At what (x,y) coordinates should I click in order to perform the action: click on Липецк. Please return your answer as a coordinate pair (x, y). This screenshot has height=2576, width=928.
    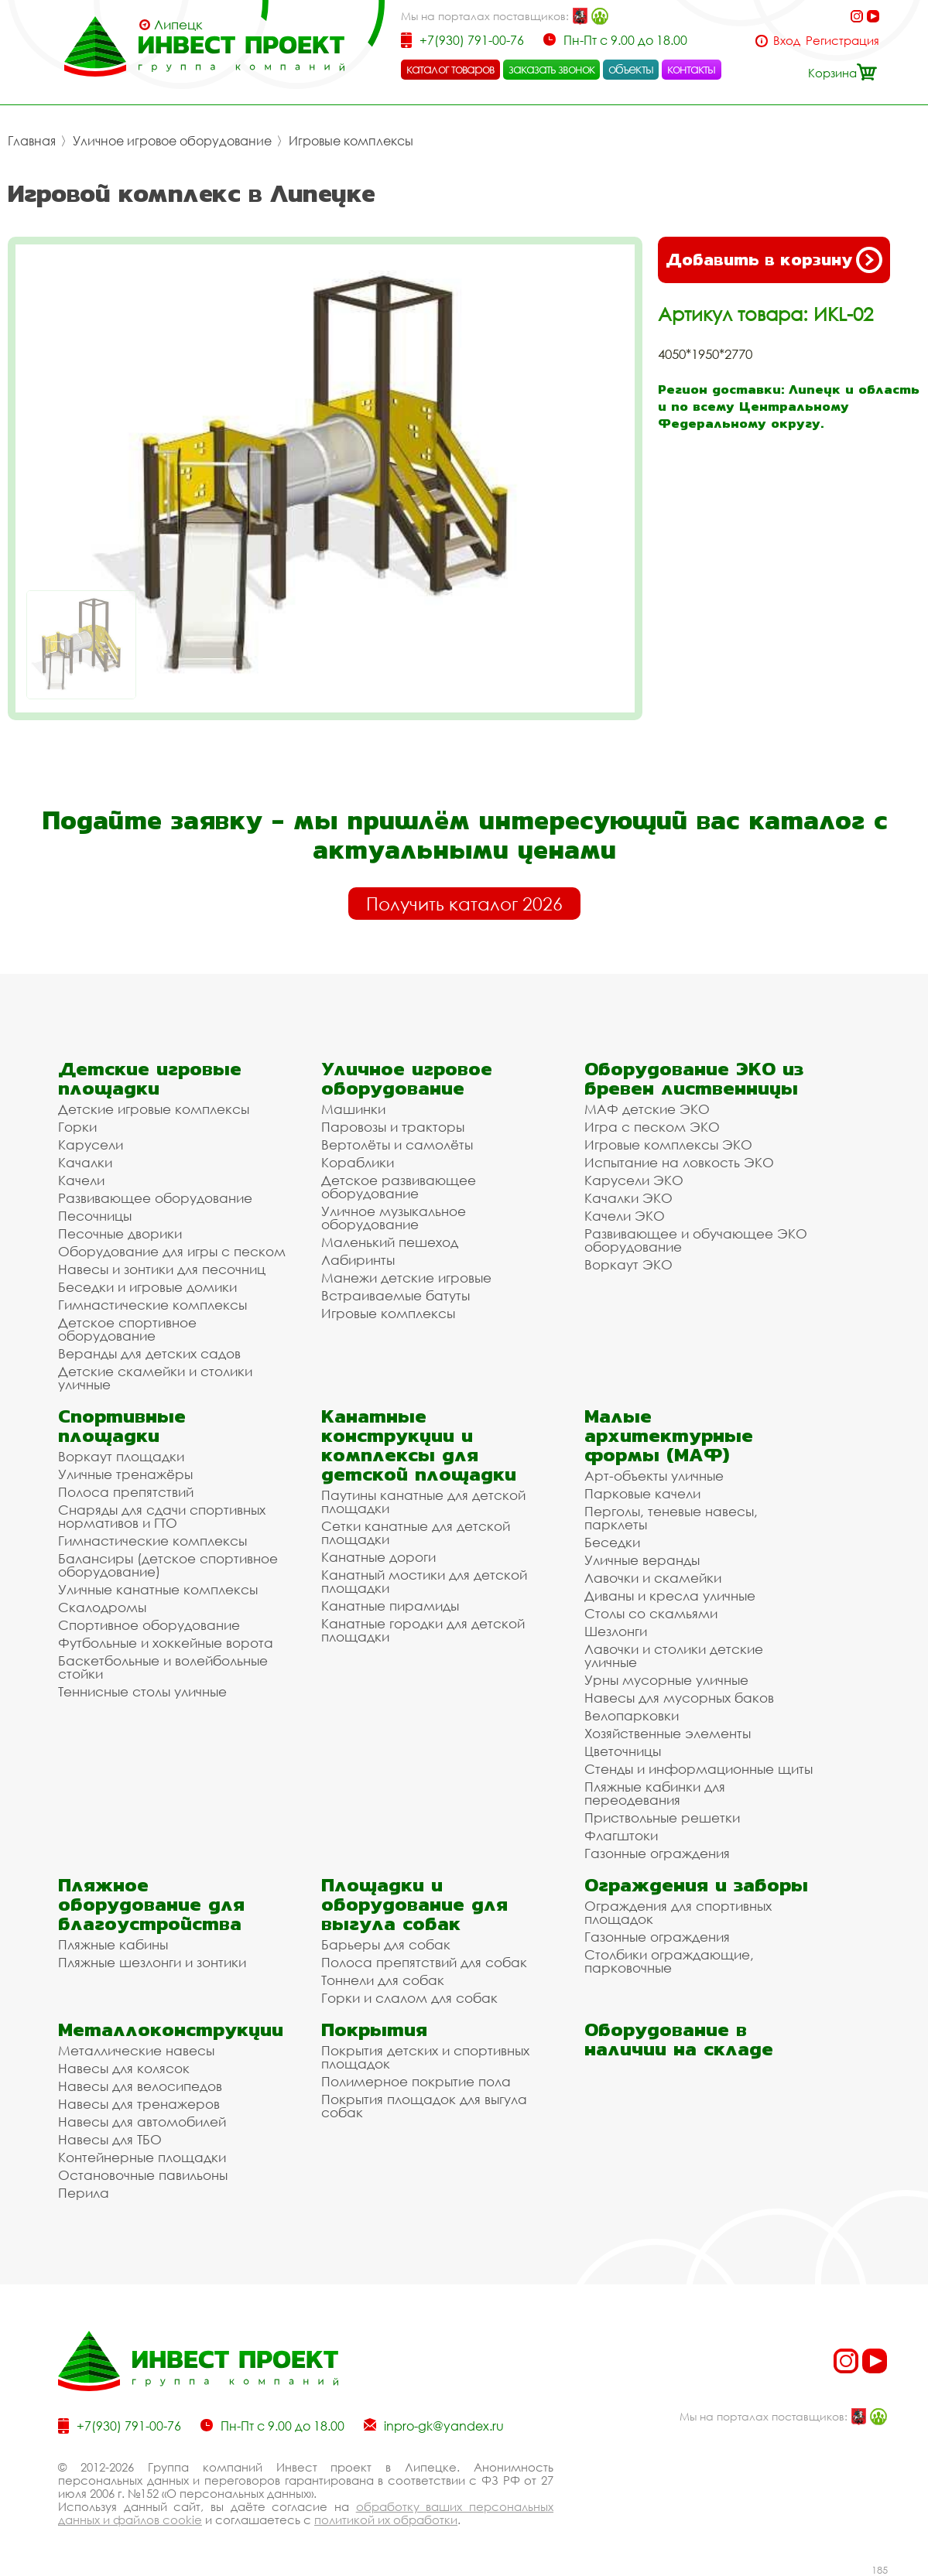
    Looking at the image, I should click on (178, 24).